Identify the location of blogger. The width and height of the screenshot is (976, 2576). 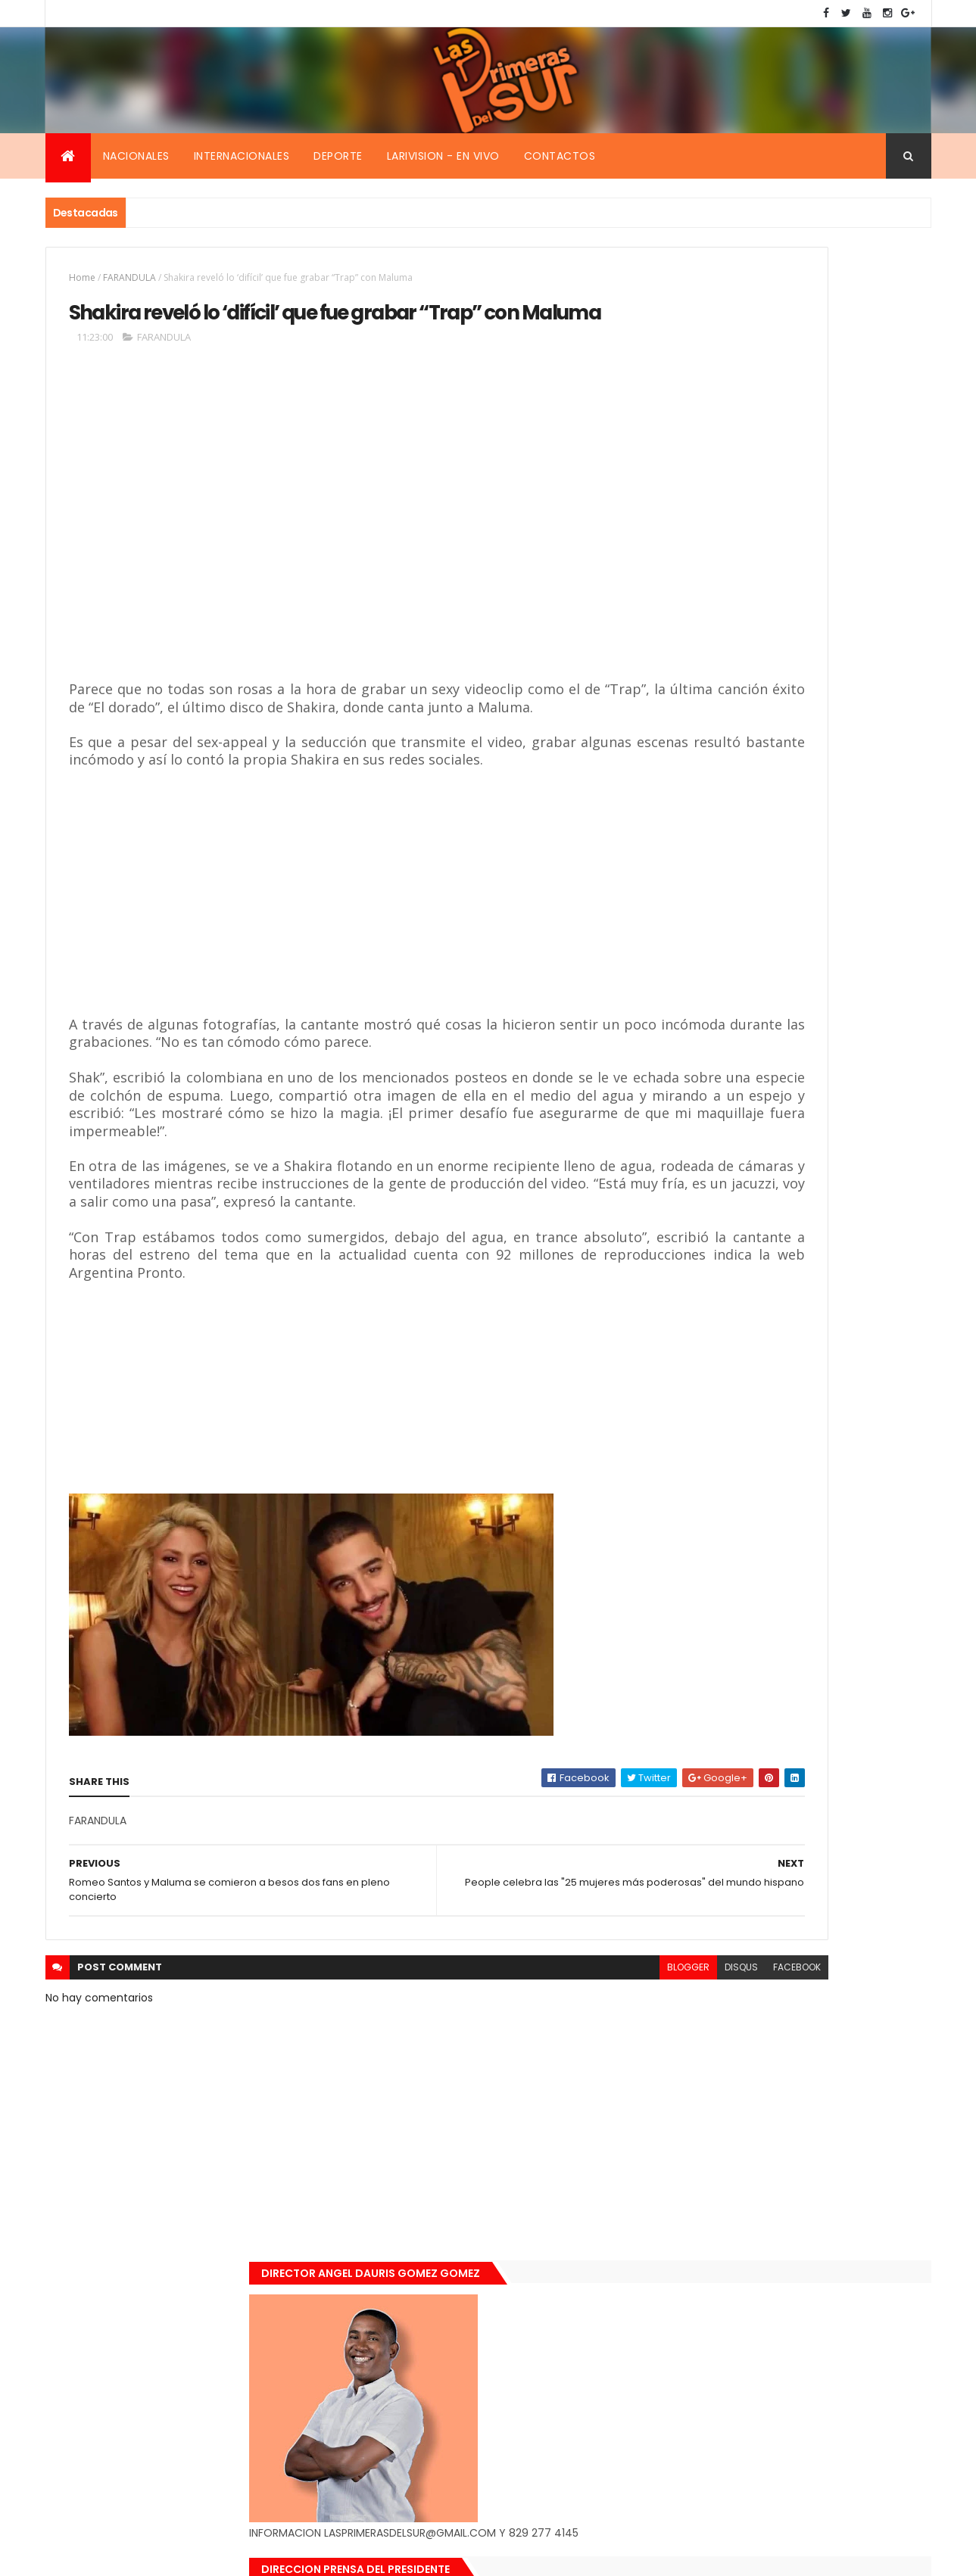
(487, 2092).